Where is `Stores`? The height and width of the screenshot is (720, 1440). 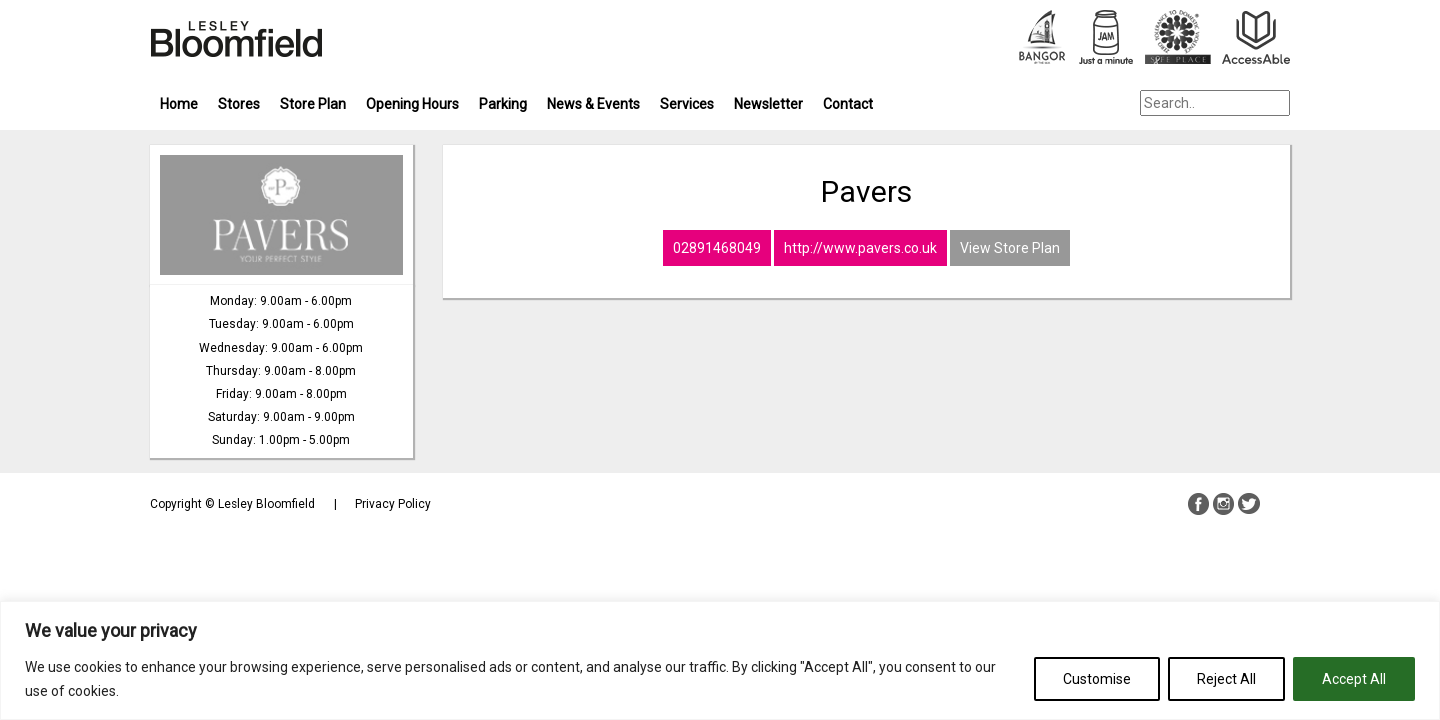 Stores is located at coordinates (239, 104).